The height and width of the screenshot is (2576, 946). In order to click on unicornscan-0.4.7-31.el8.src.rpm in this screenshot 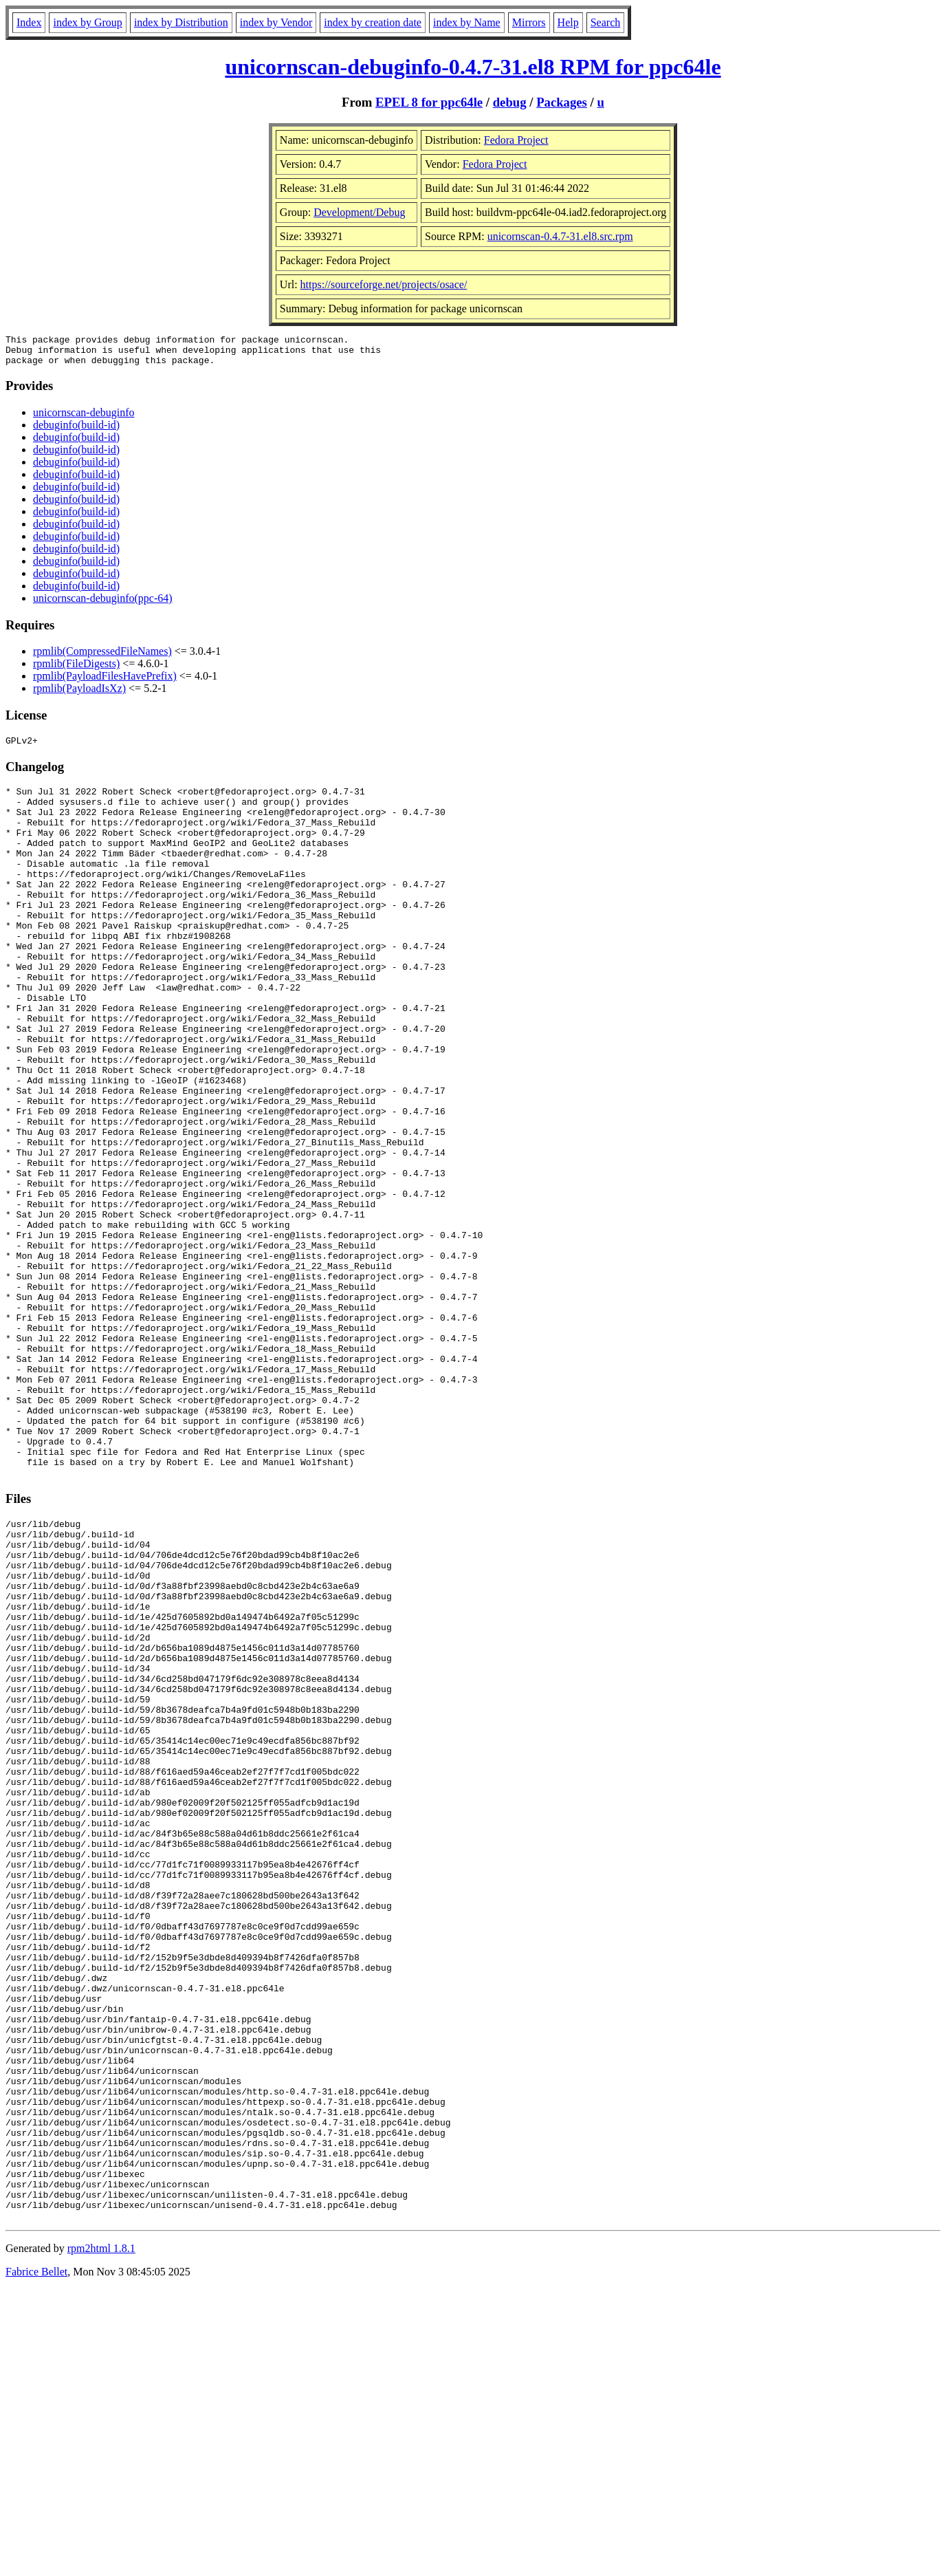, I will do `click(560, 236)`.